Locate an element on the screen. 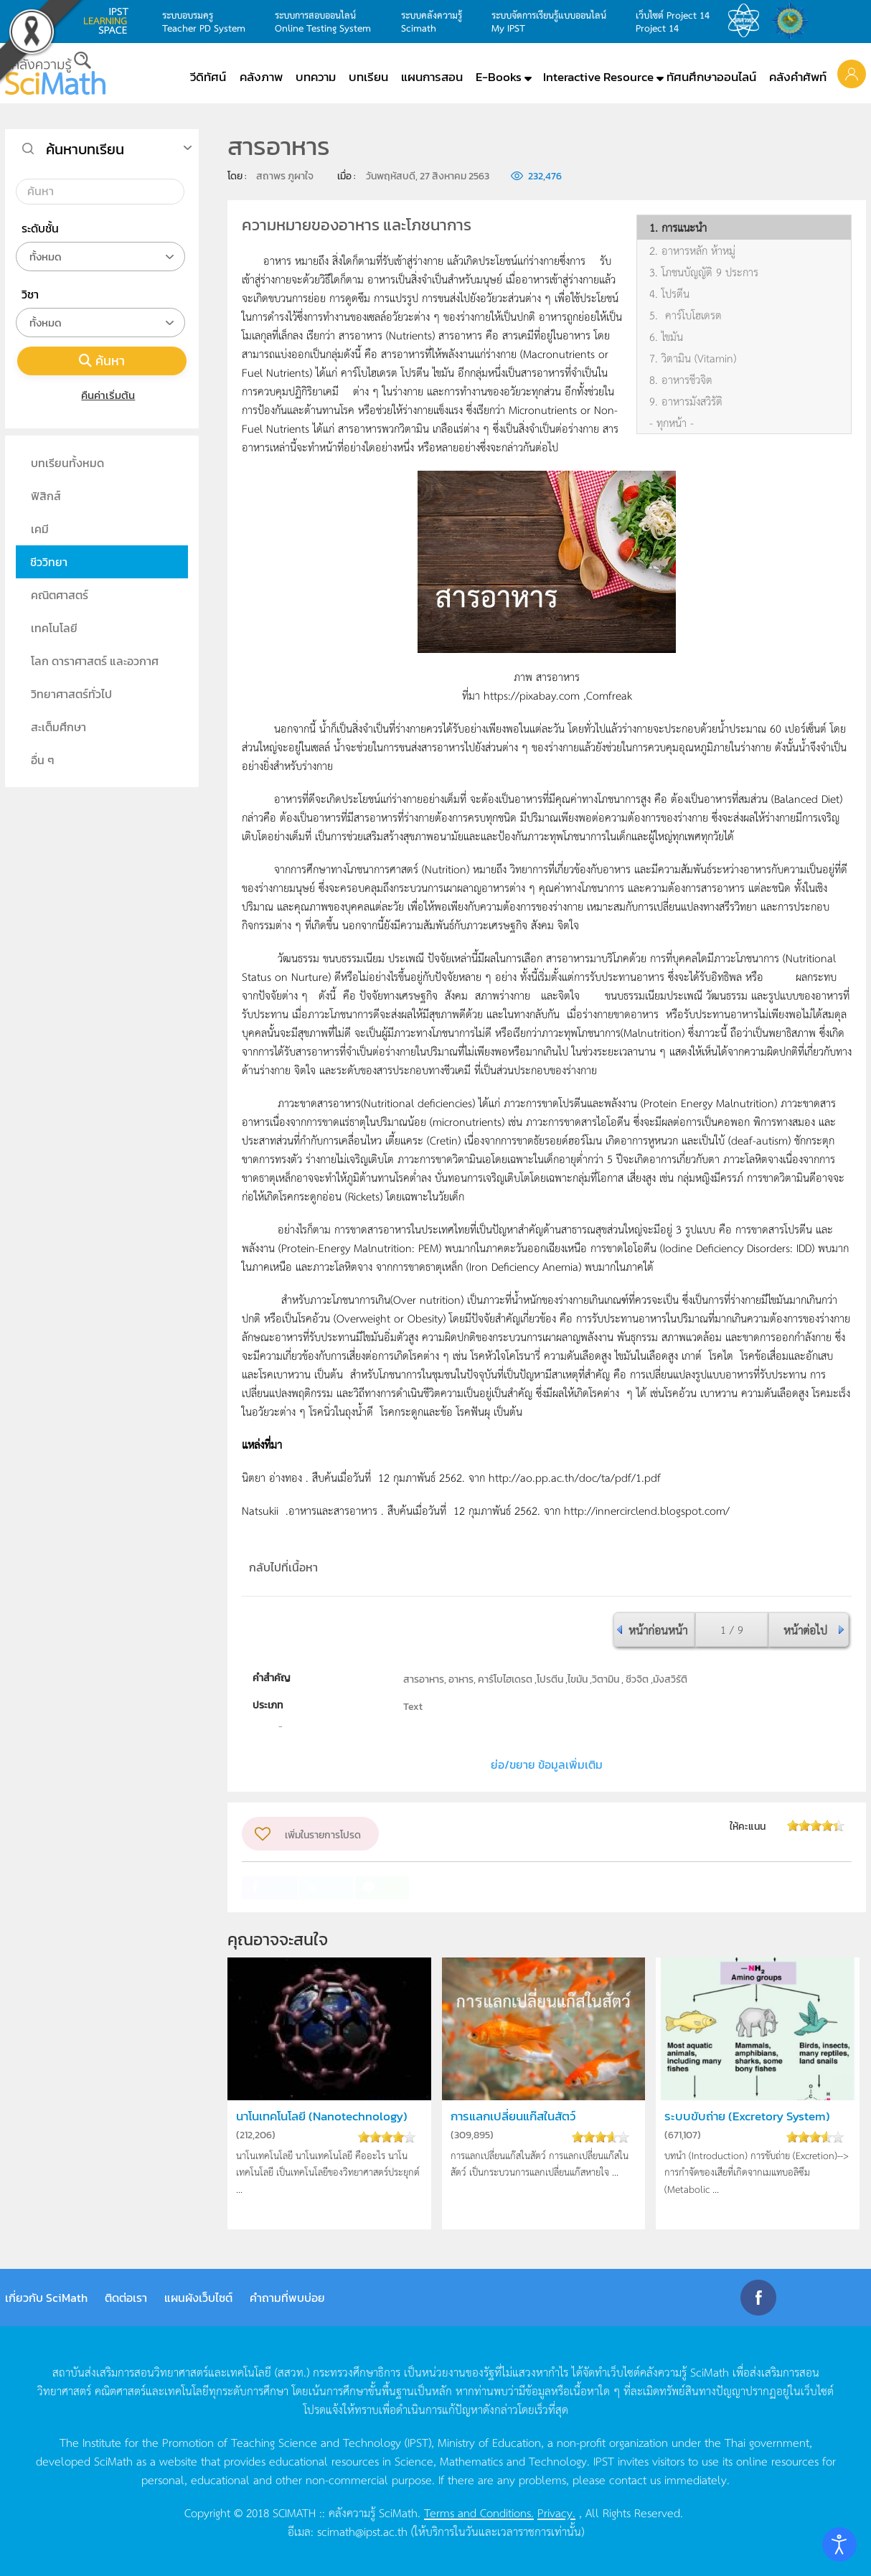 The image size is (871, 2576). ระบบขับถ่าย (Excretory System) is located at coordinates (747, 2116).